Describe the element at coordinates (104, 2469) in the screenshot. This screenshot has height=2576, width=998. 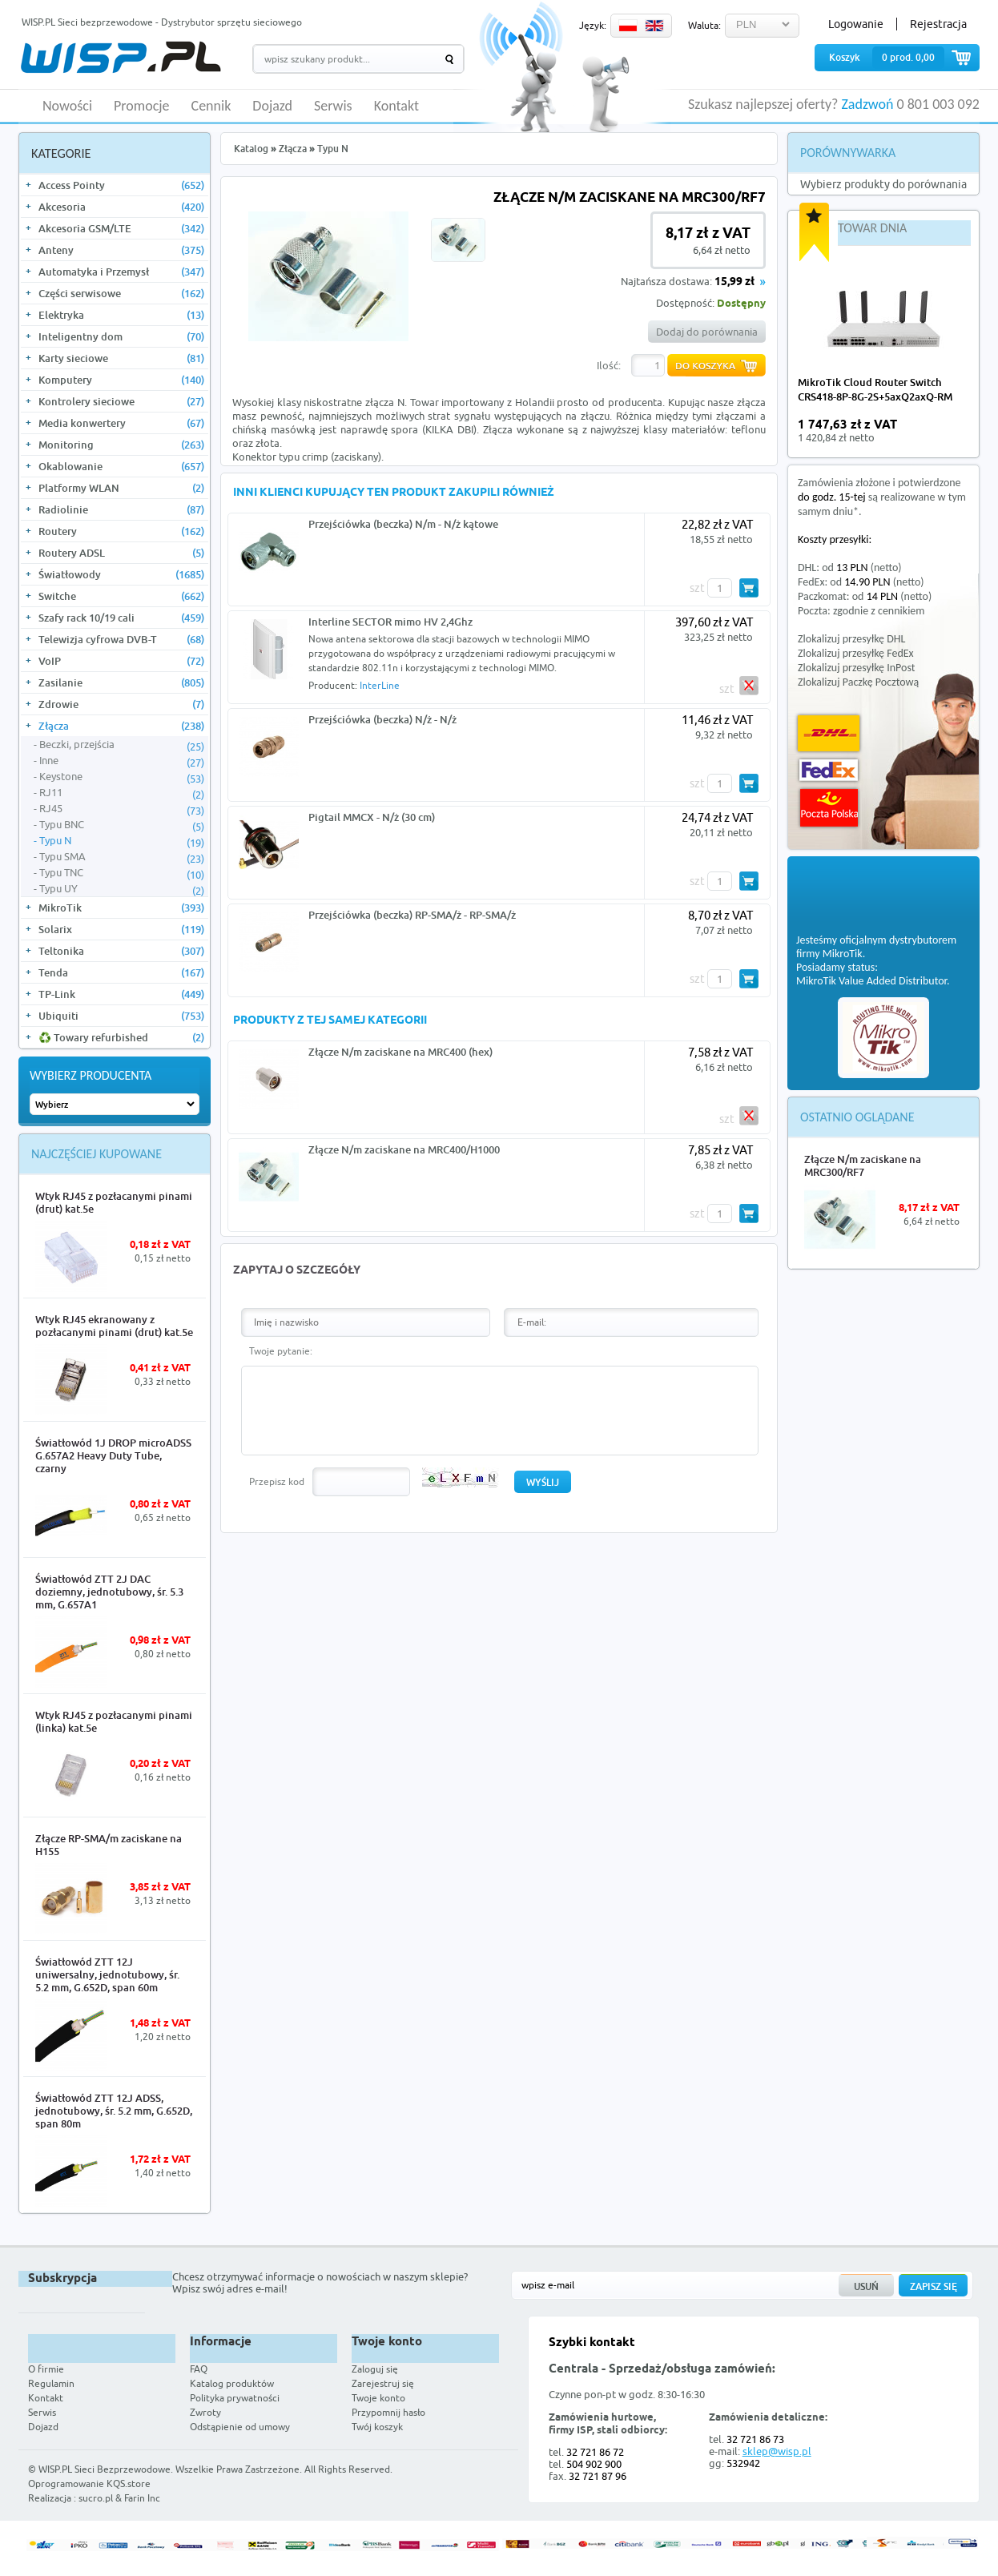
I see `WISP.PL Sieci Bezprzewodowe` at that location.